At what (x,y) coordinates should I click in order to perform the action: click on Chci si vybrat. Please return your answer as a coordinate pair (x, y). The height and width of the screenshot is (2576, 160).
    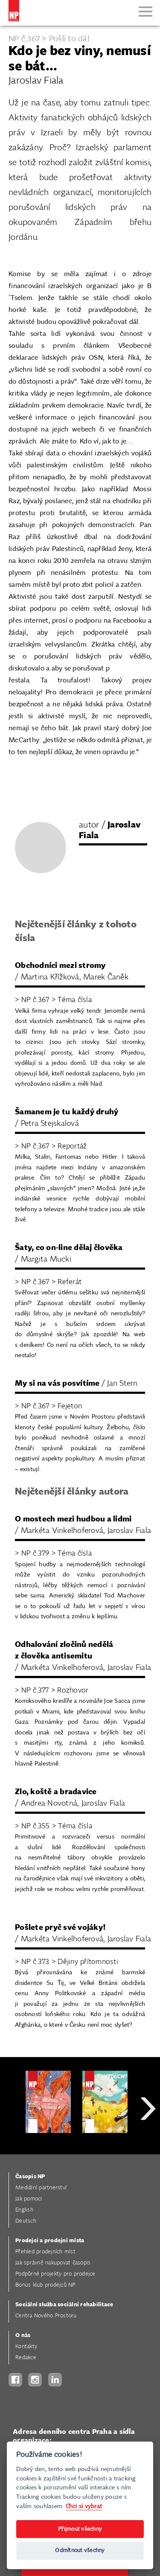
    Looking at the image, I should click on (84, 2506).